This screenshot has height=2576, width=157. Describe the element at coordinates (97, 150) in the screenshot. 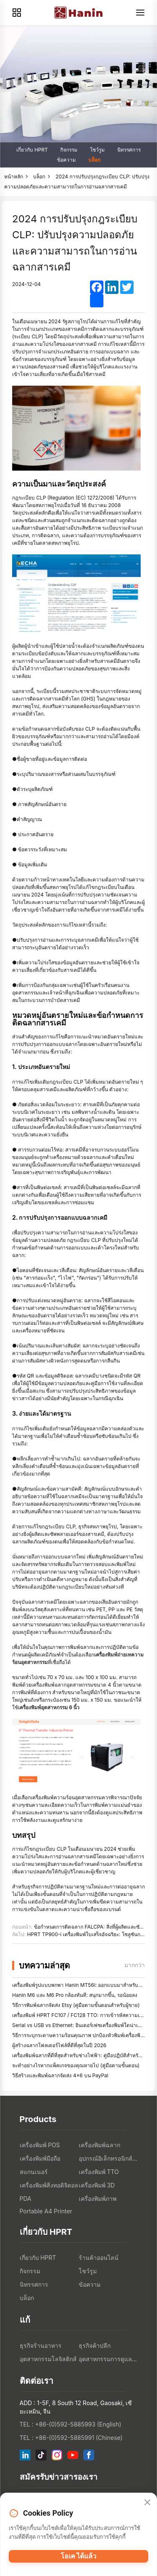

I see `โชว์รูม` at that location.